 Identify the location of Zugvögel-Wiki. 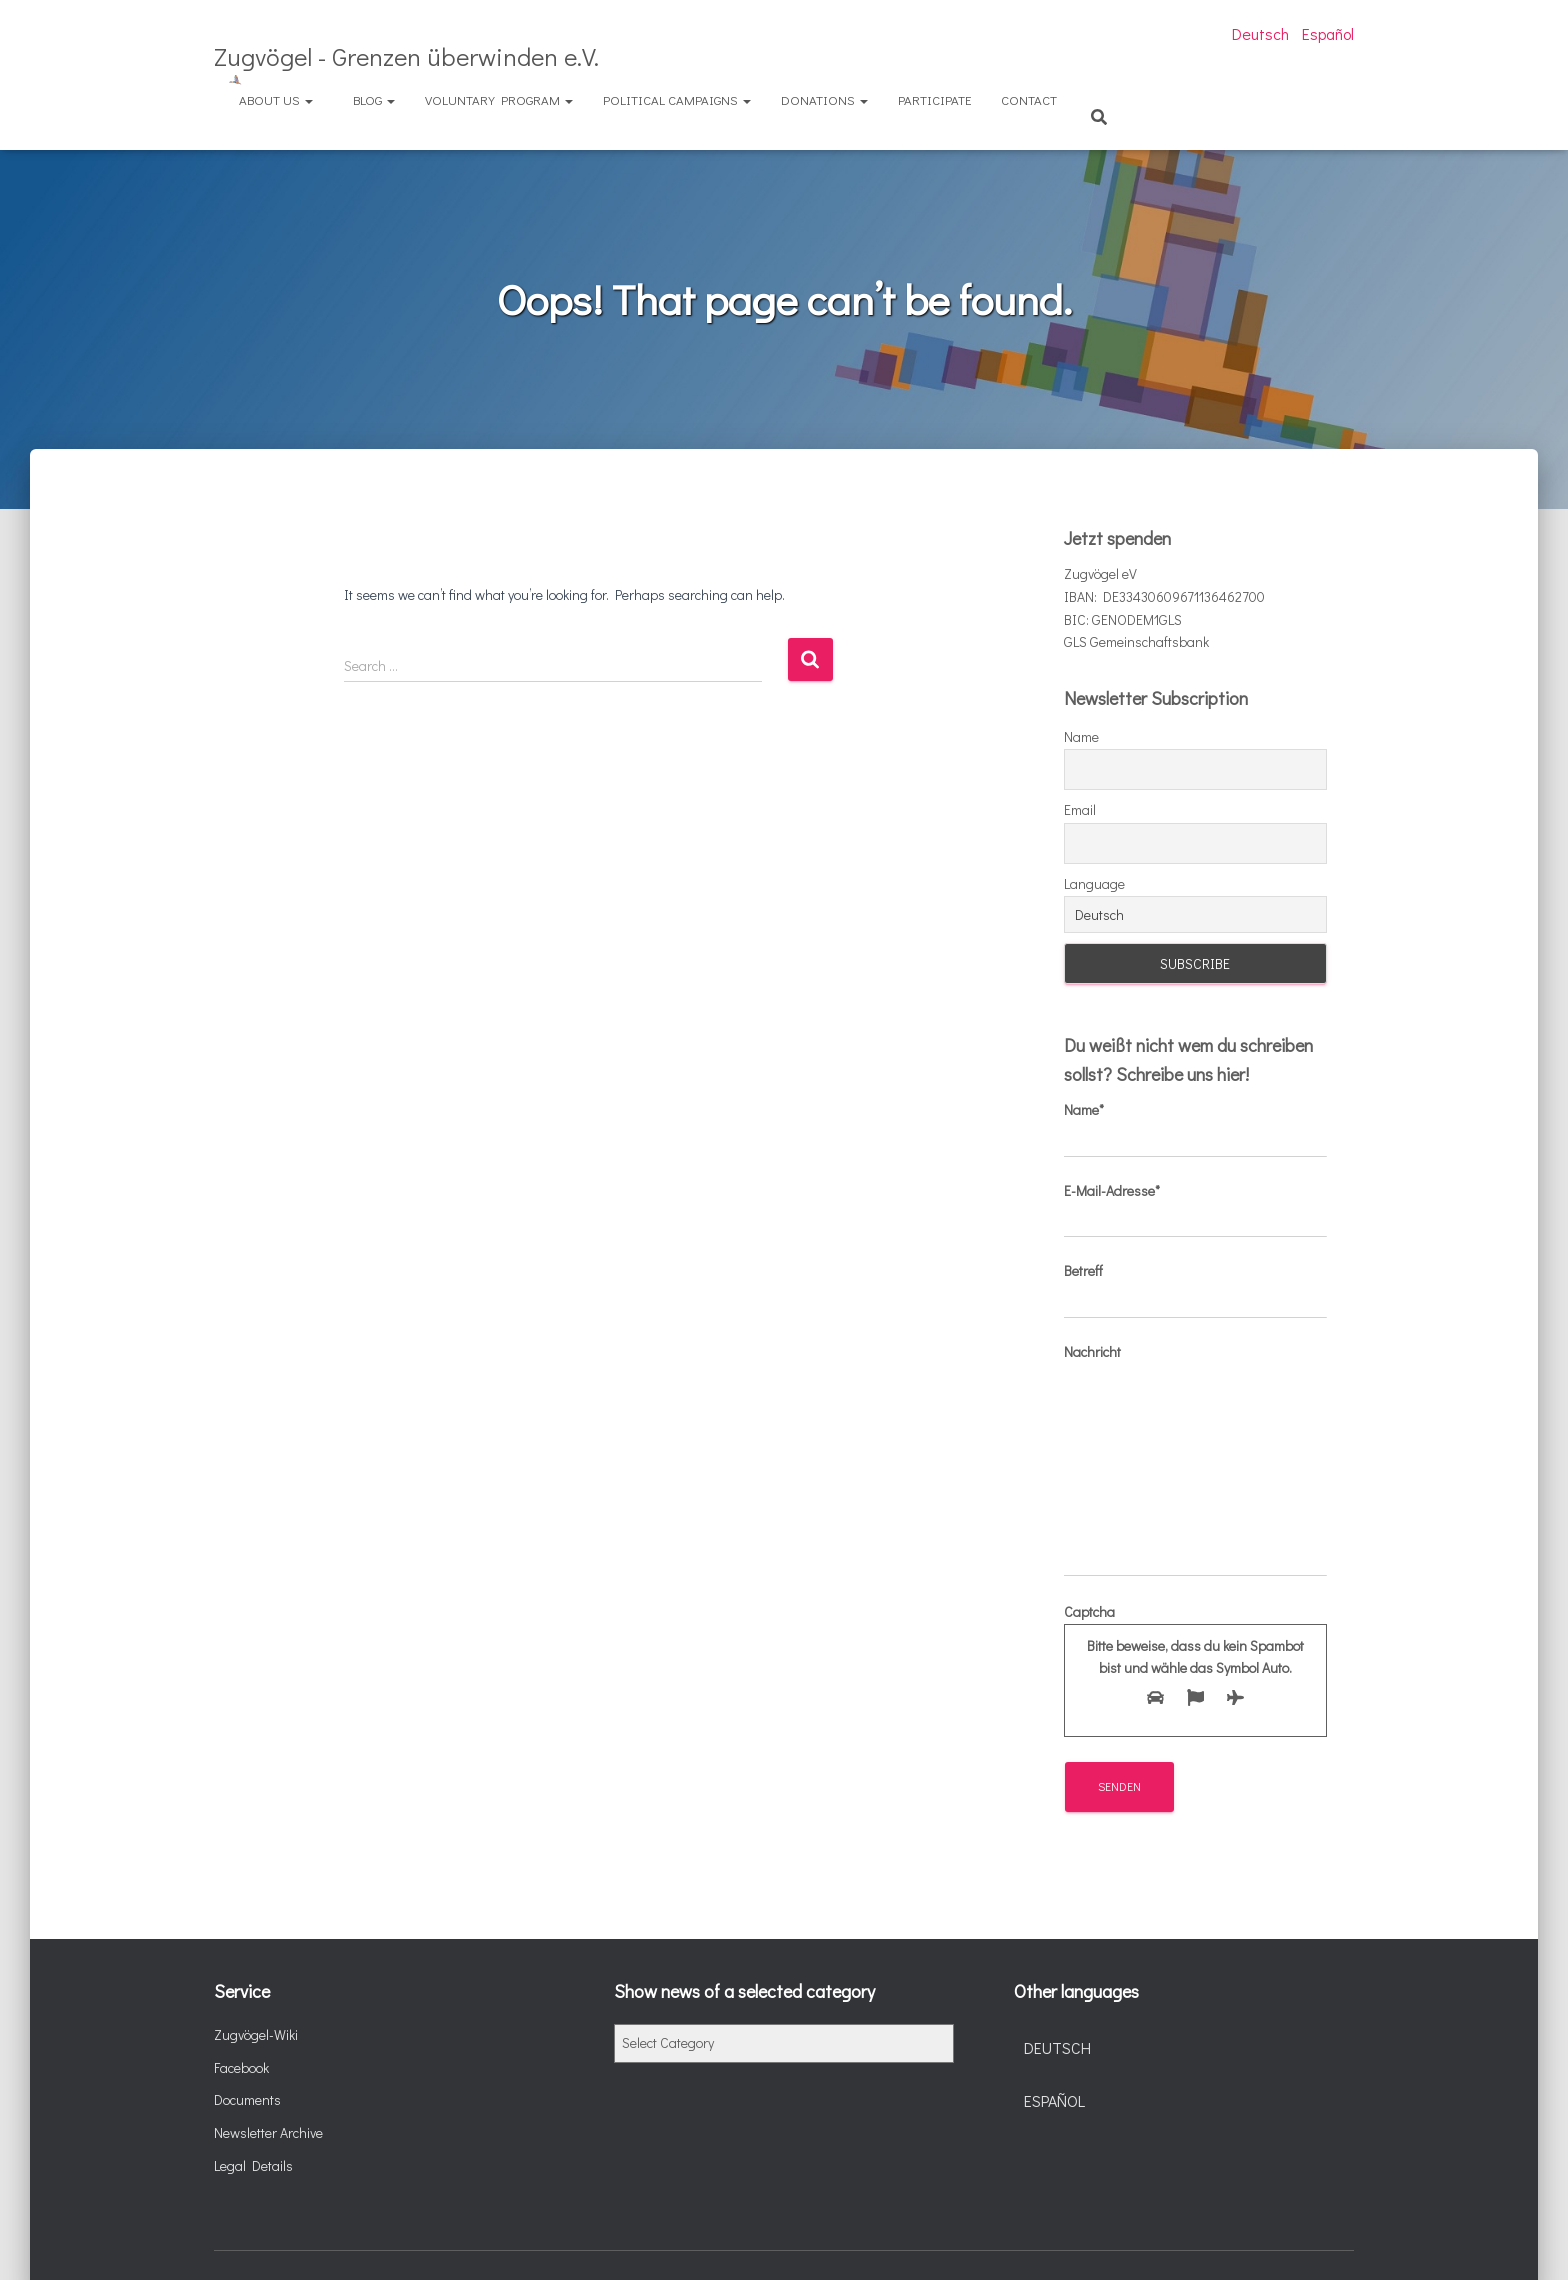
(256, 2034).